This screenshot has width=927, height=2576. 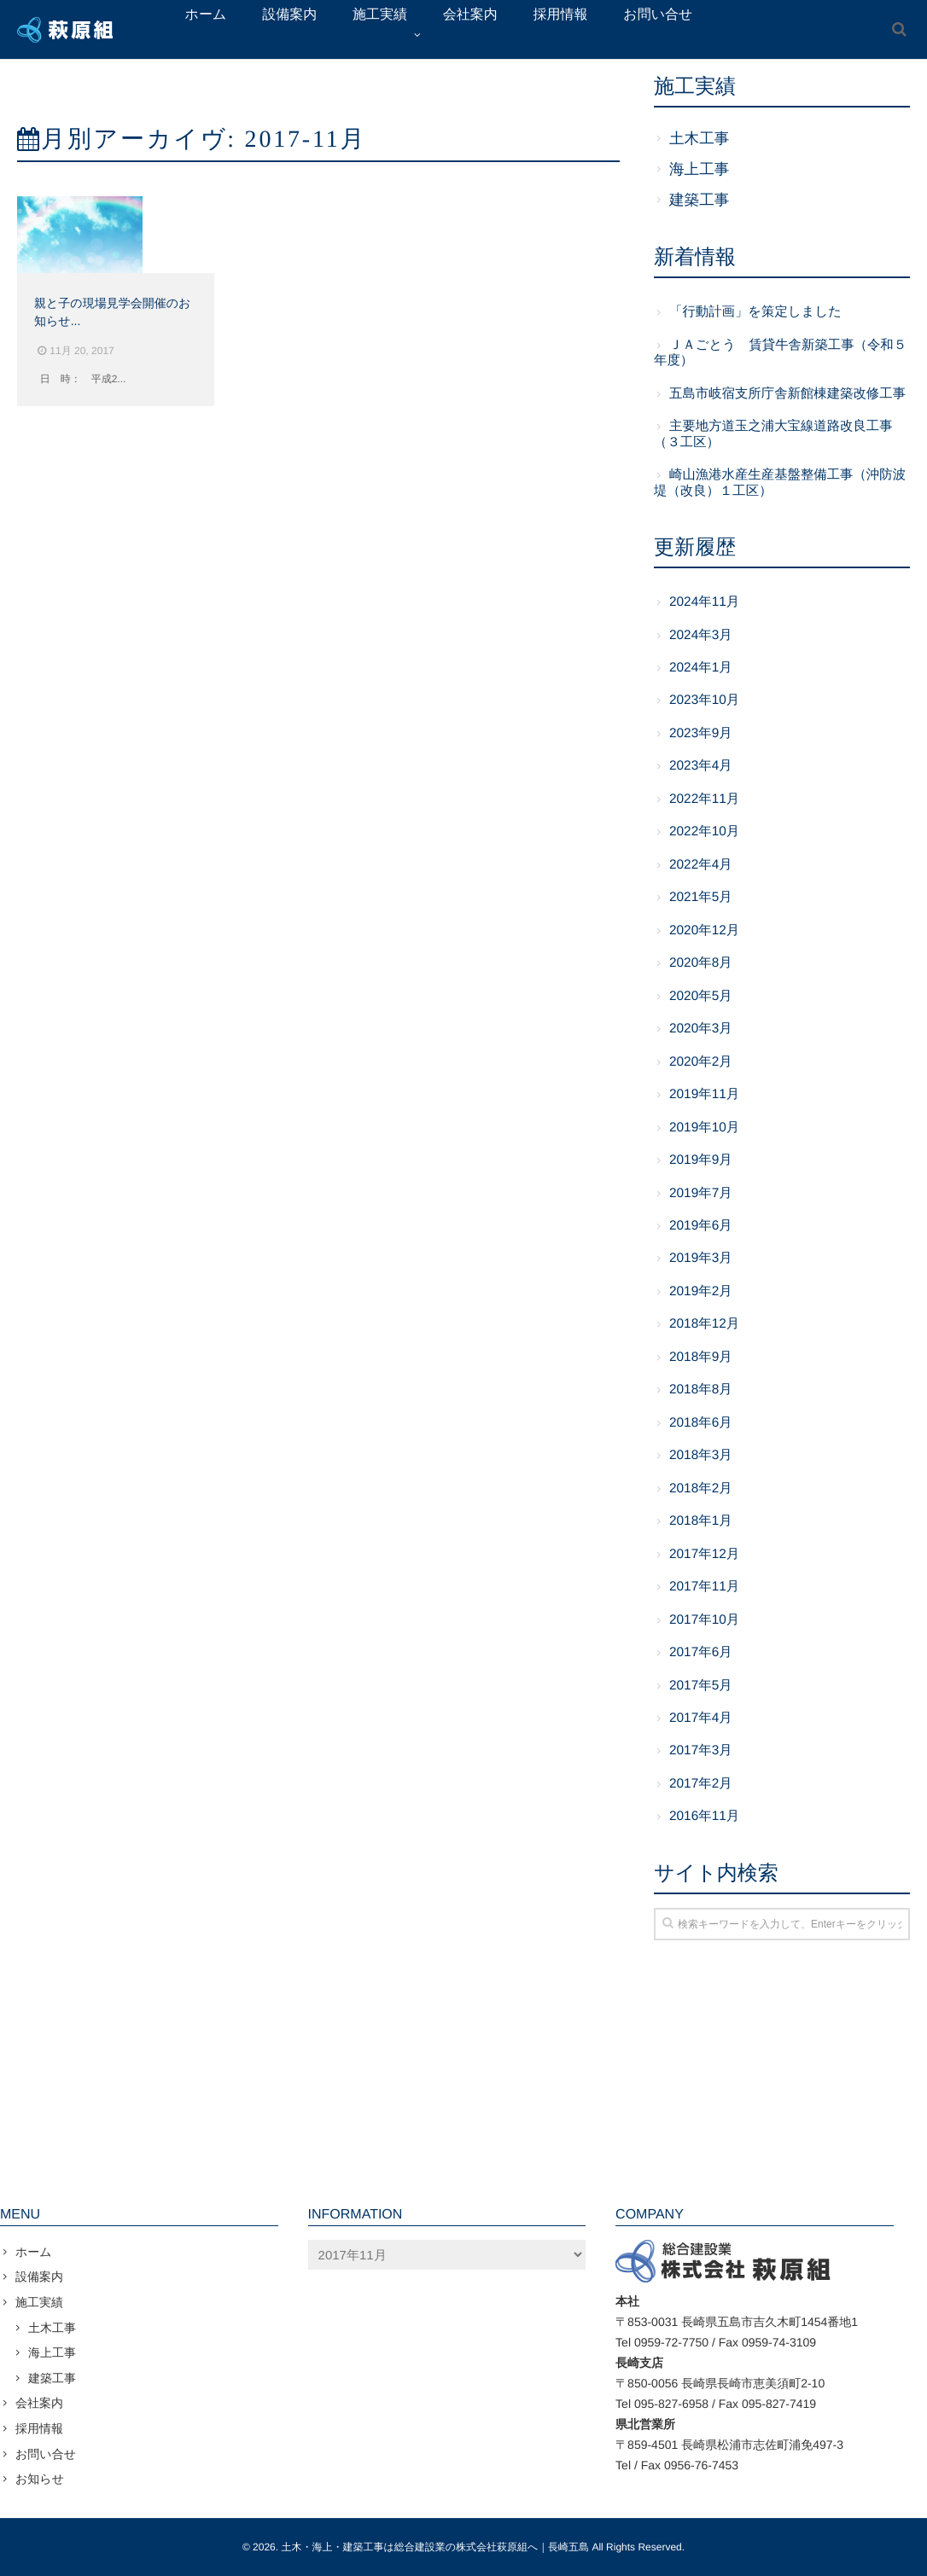 What do you see at coordinates (700, 1455) in the screenshot?
I see `2018年3月` at bounding box center [700, 1455].